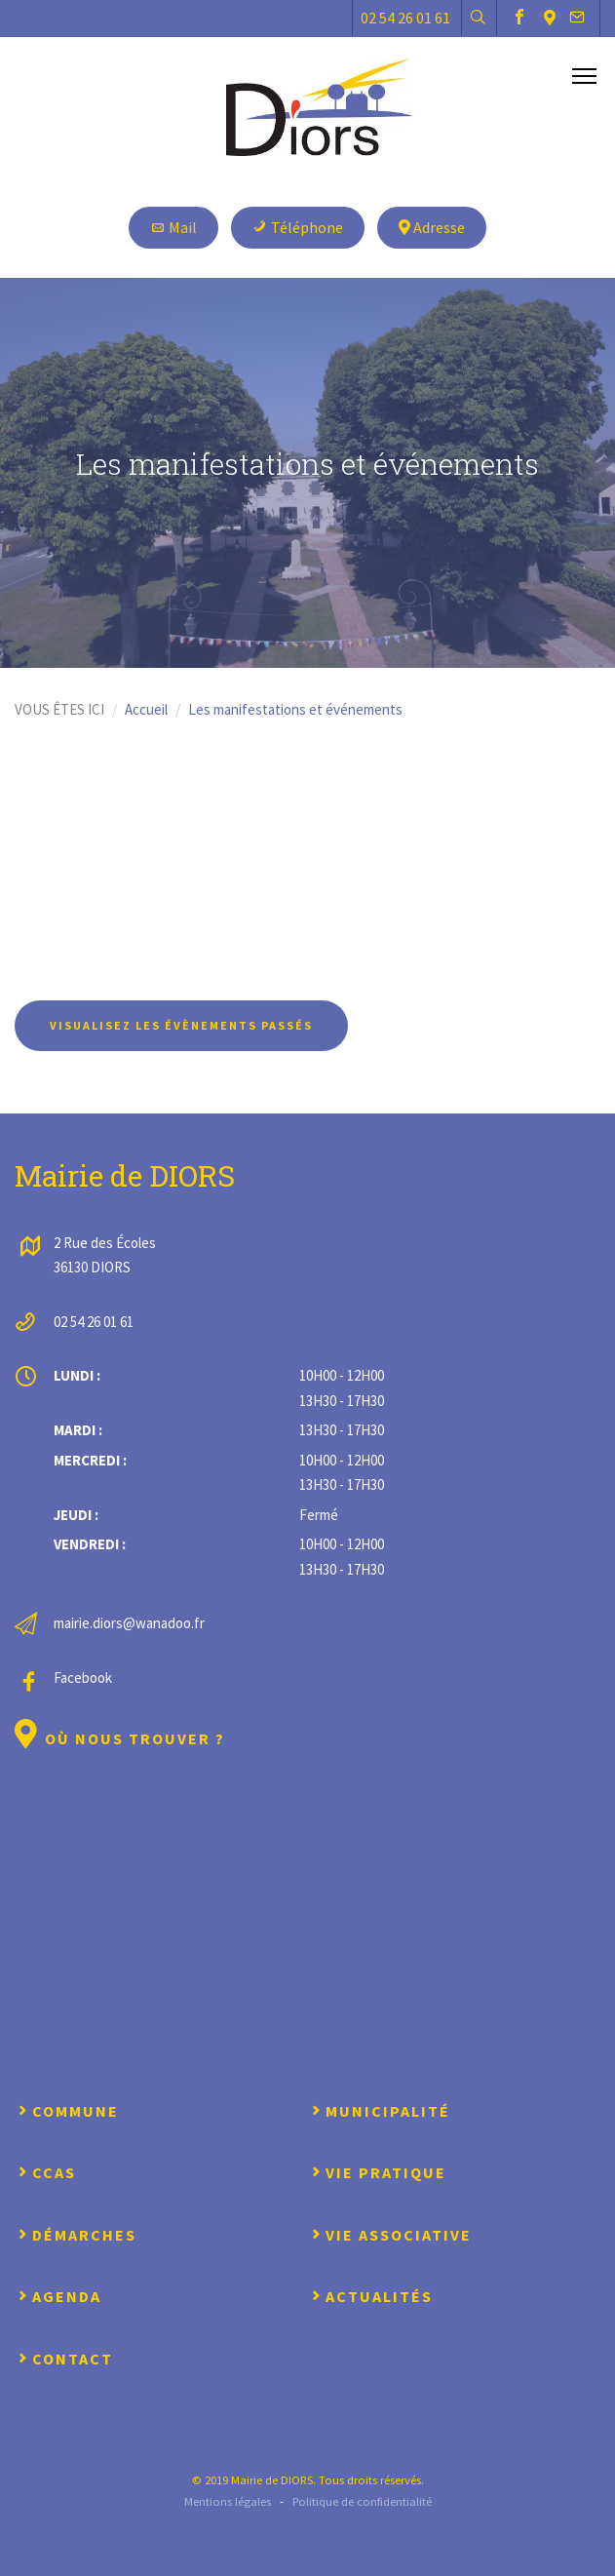  Describe the element at coordinates (67, 2111) in the screenshot. I see `Commune` at that location.